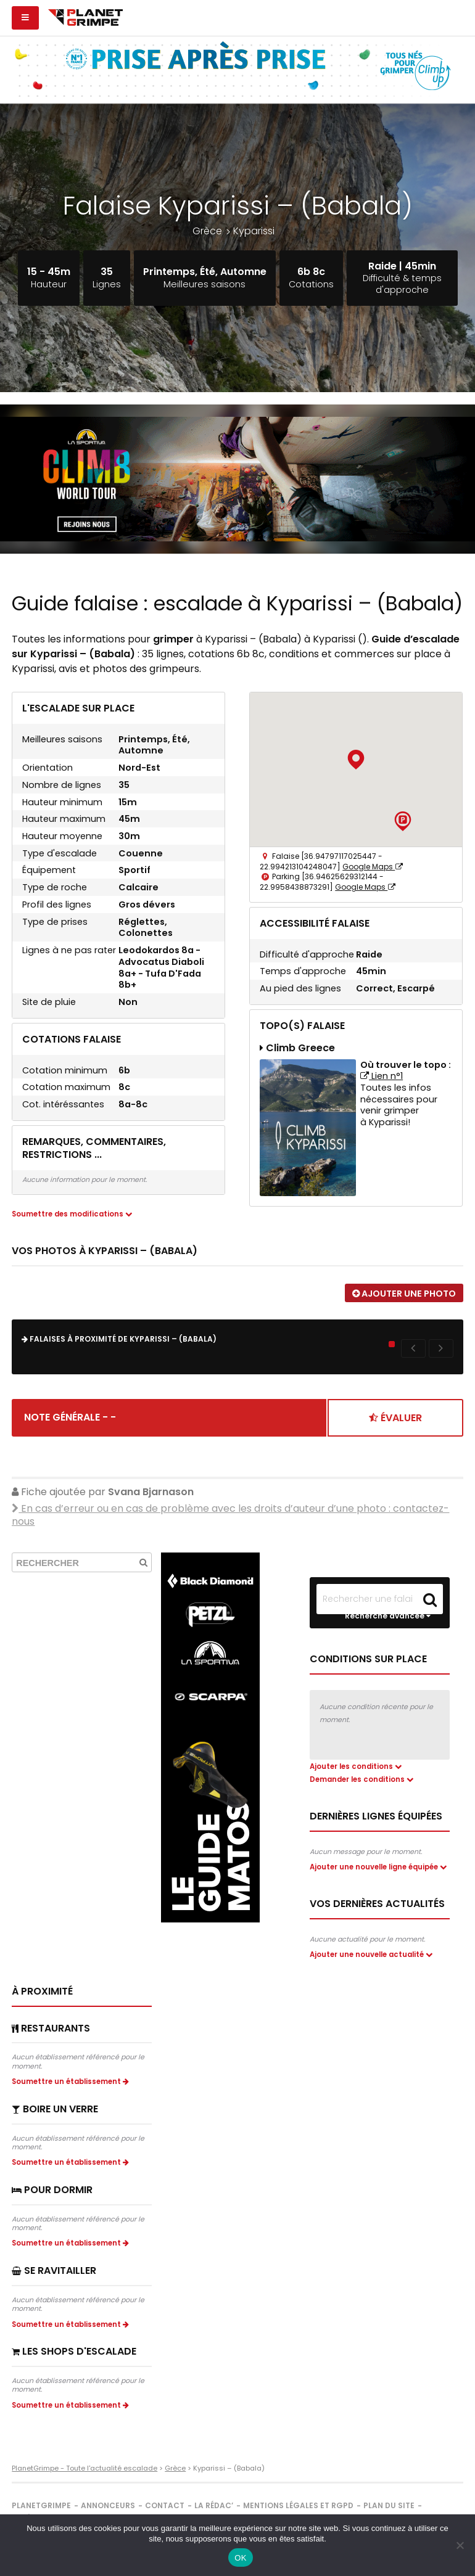  What do you see at coordinates (207, 231) in the screenshot?
I see `Grèce` at bounding box center [207, 231].